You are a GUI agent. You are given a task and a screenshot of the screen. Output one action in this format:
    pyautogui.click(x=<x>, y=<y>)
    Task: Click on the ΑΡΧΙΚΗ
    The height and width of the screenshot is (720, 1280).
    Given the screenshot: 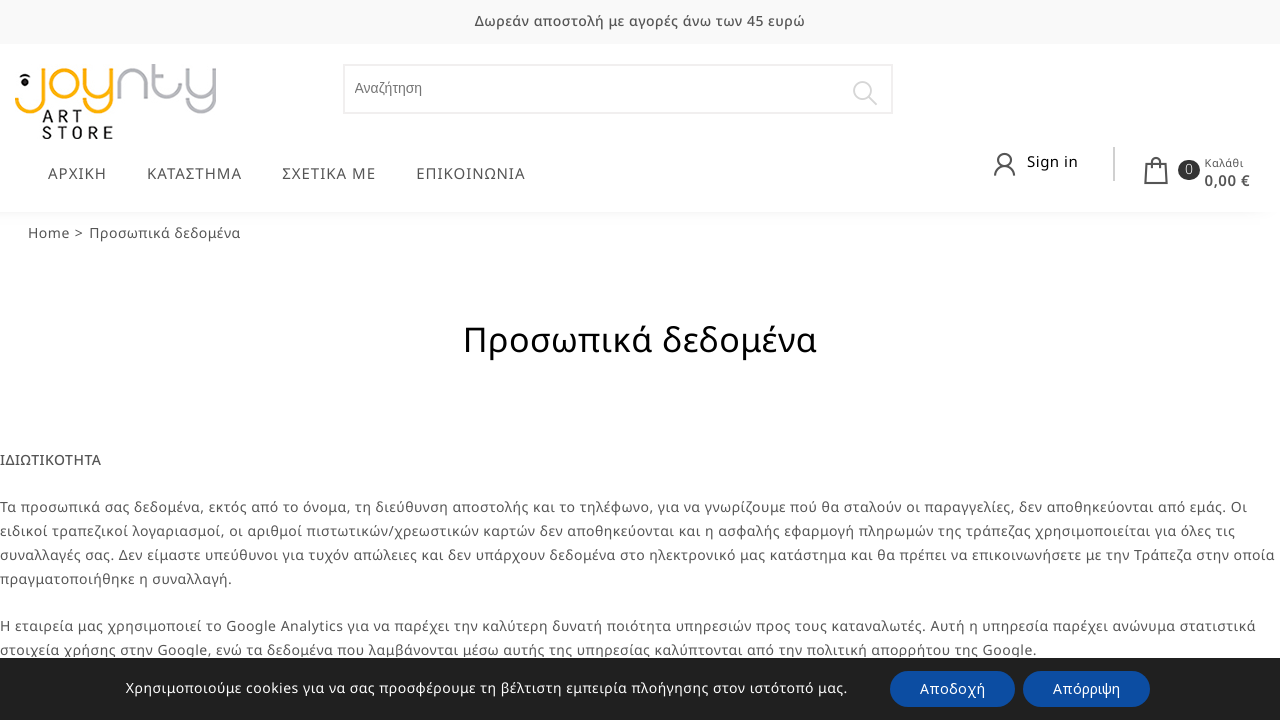 What is the action you would take?
    pyautogui.click(x=77, y=174)
    